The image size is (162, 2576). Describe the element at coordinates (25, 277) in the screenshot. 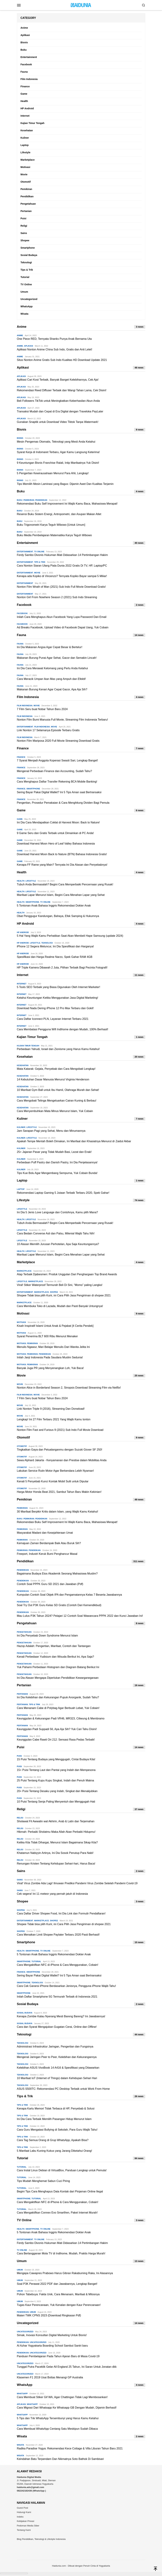

I see `Tutorial` at that location.